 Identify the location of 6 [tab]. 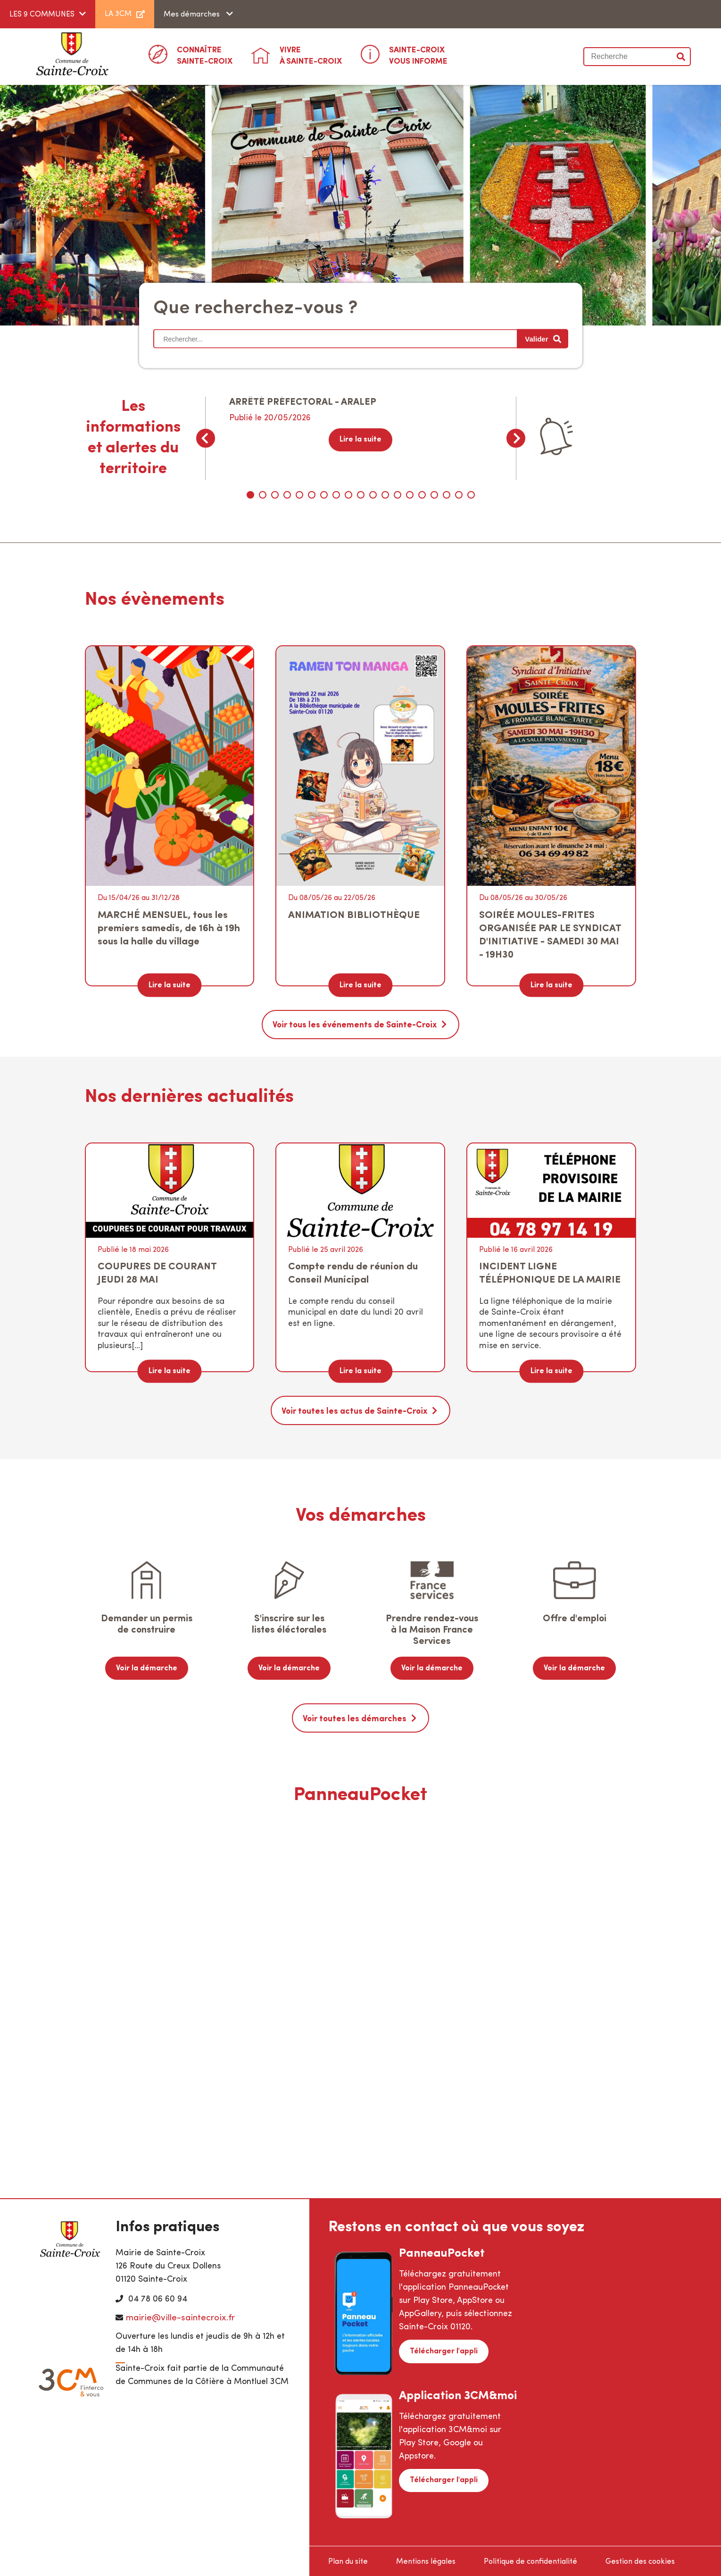
(311, 495).